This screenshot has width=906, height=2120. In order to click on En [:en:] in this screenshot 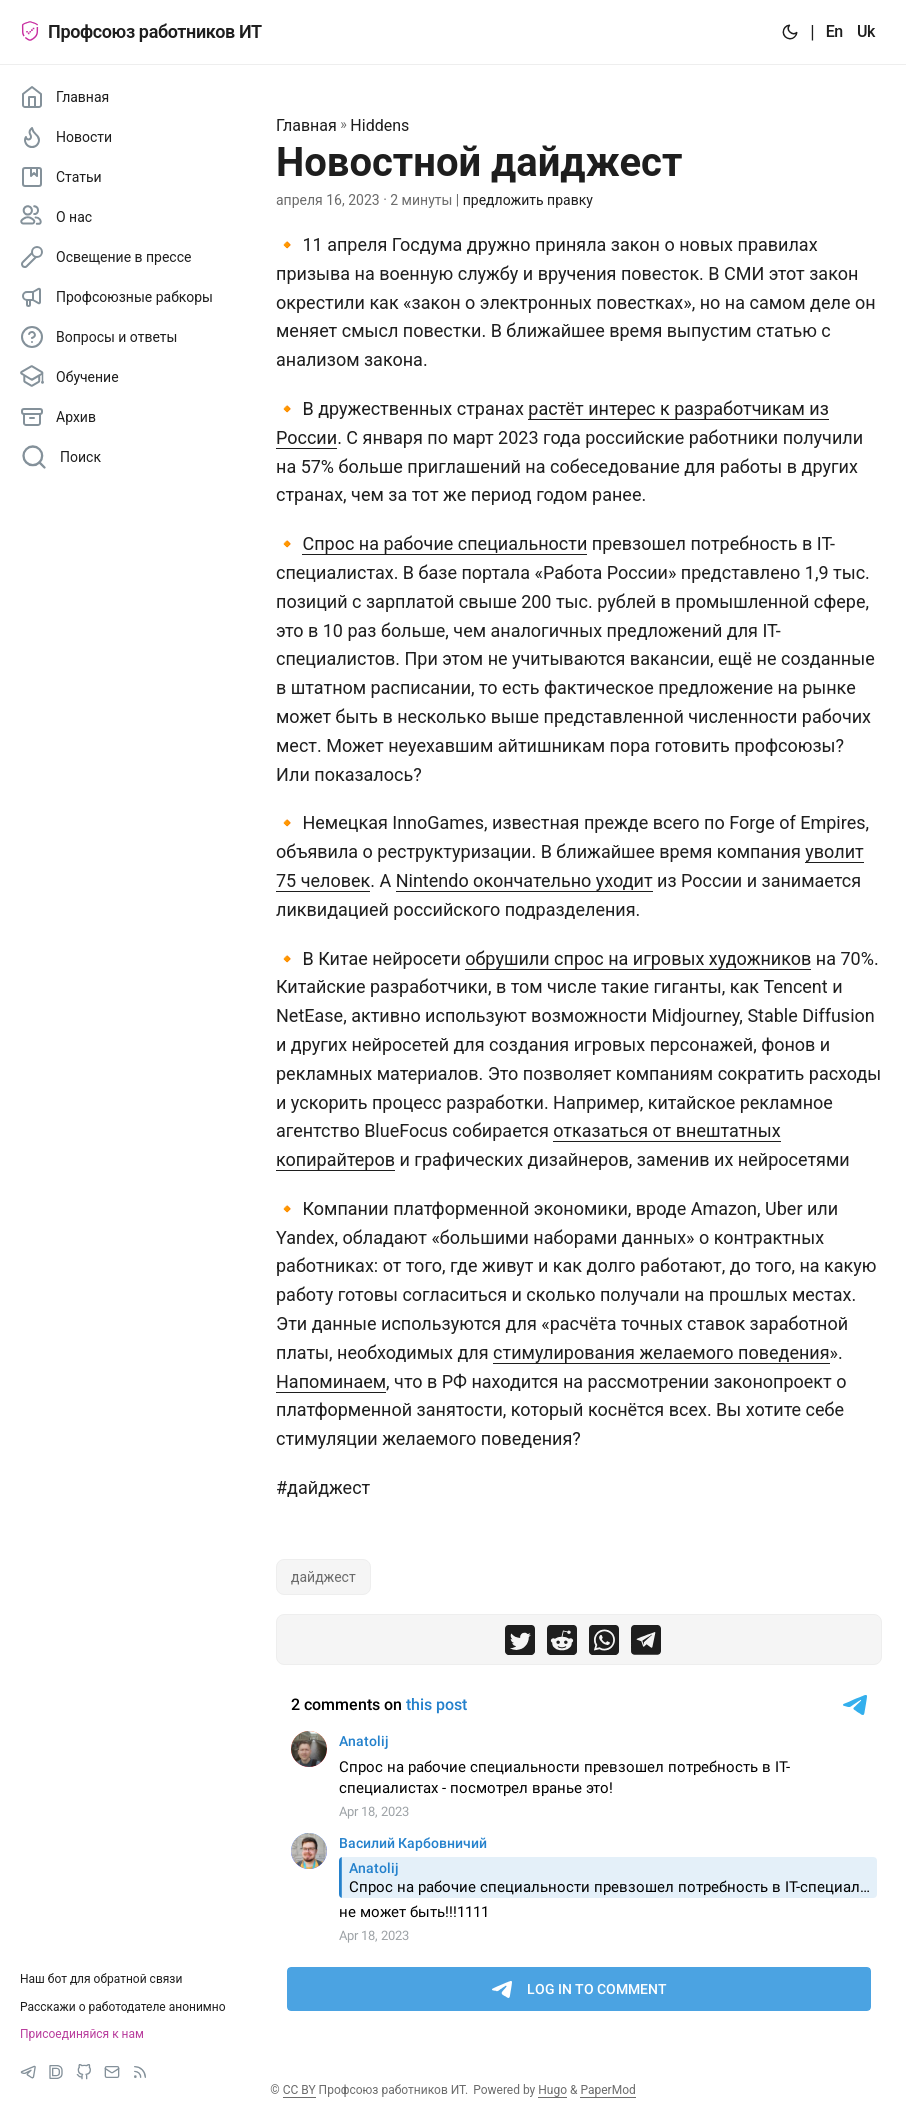, I will do `click(834, 31)`.